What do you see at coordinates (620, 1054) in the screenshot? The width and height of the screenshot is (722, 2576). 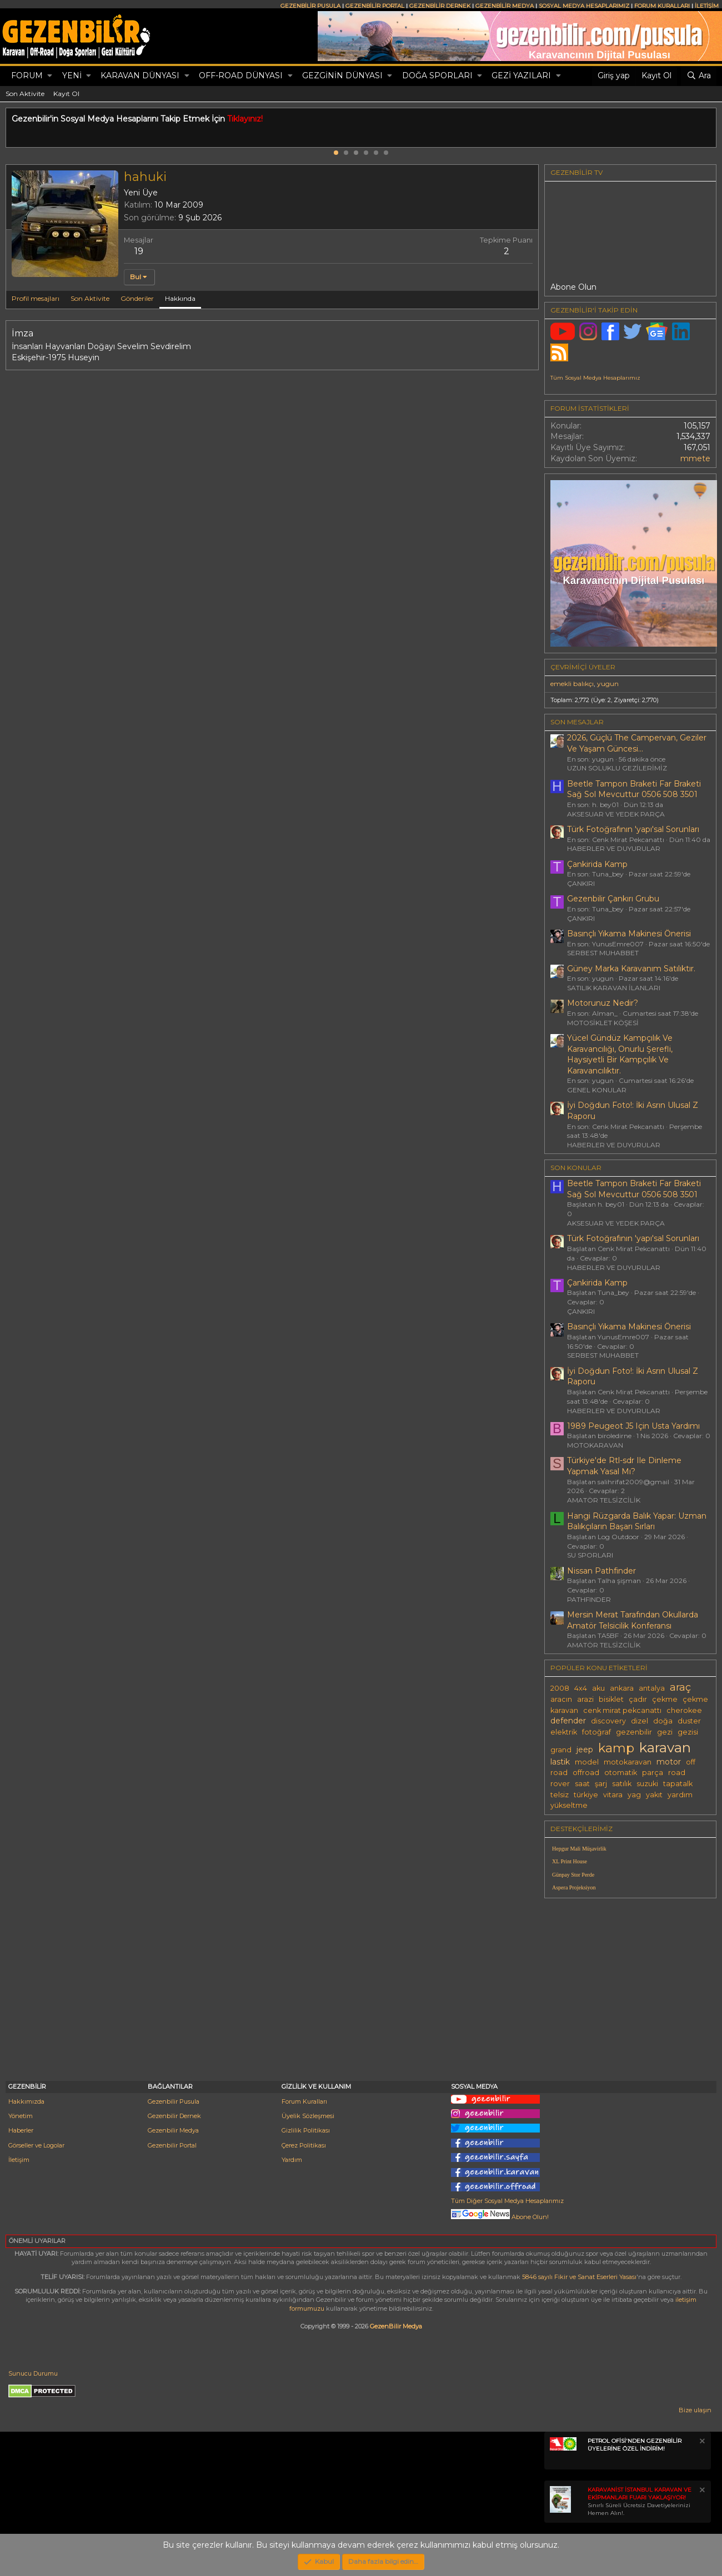 I see `Yücel Gündüz Kampçılık Ve Karavancılığı, Onurlu Şerefli, Haysiyetli Bir Kampçılık Ve Karavancılıktır.` at bounding box center [620, 1054].